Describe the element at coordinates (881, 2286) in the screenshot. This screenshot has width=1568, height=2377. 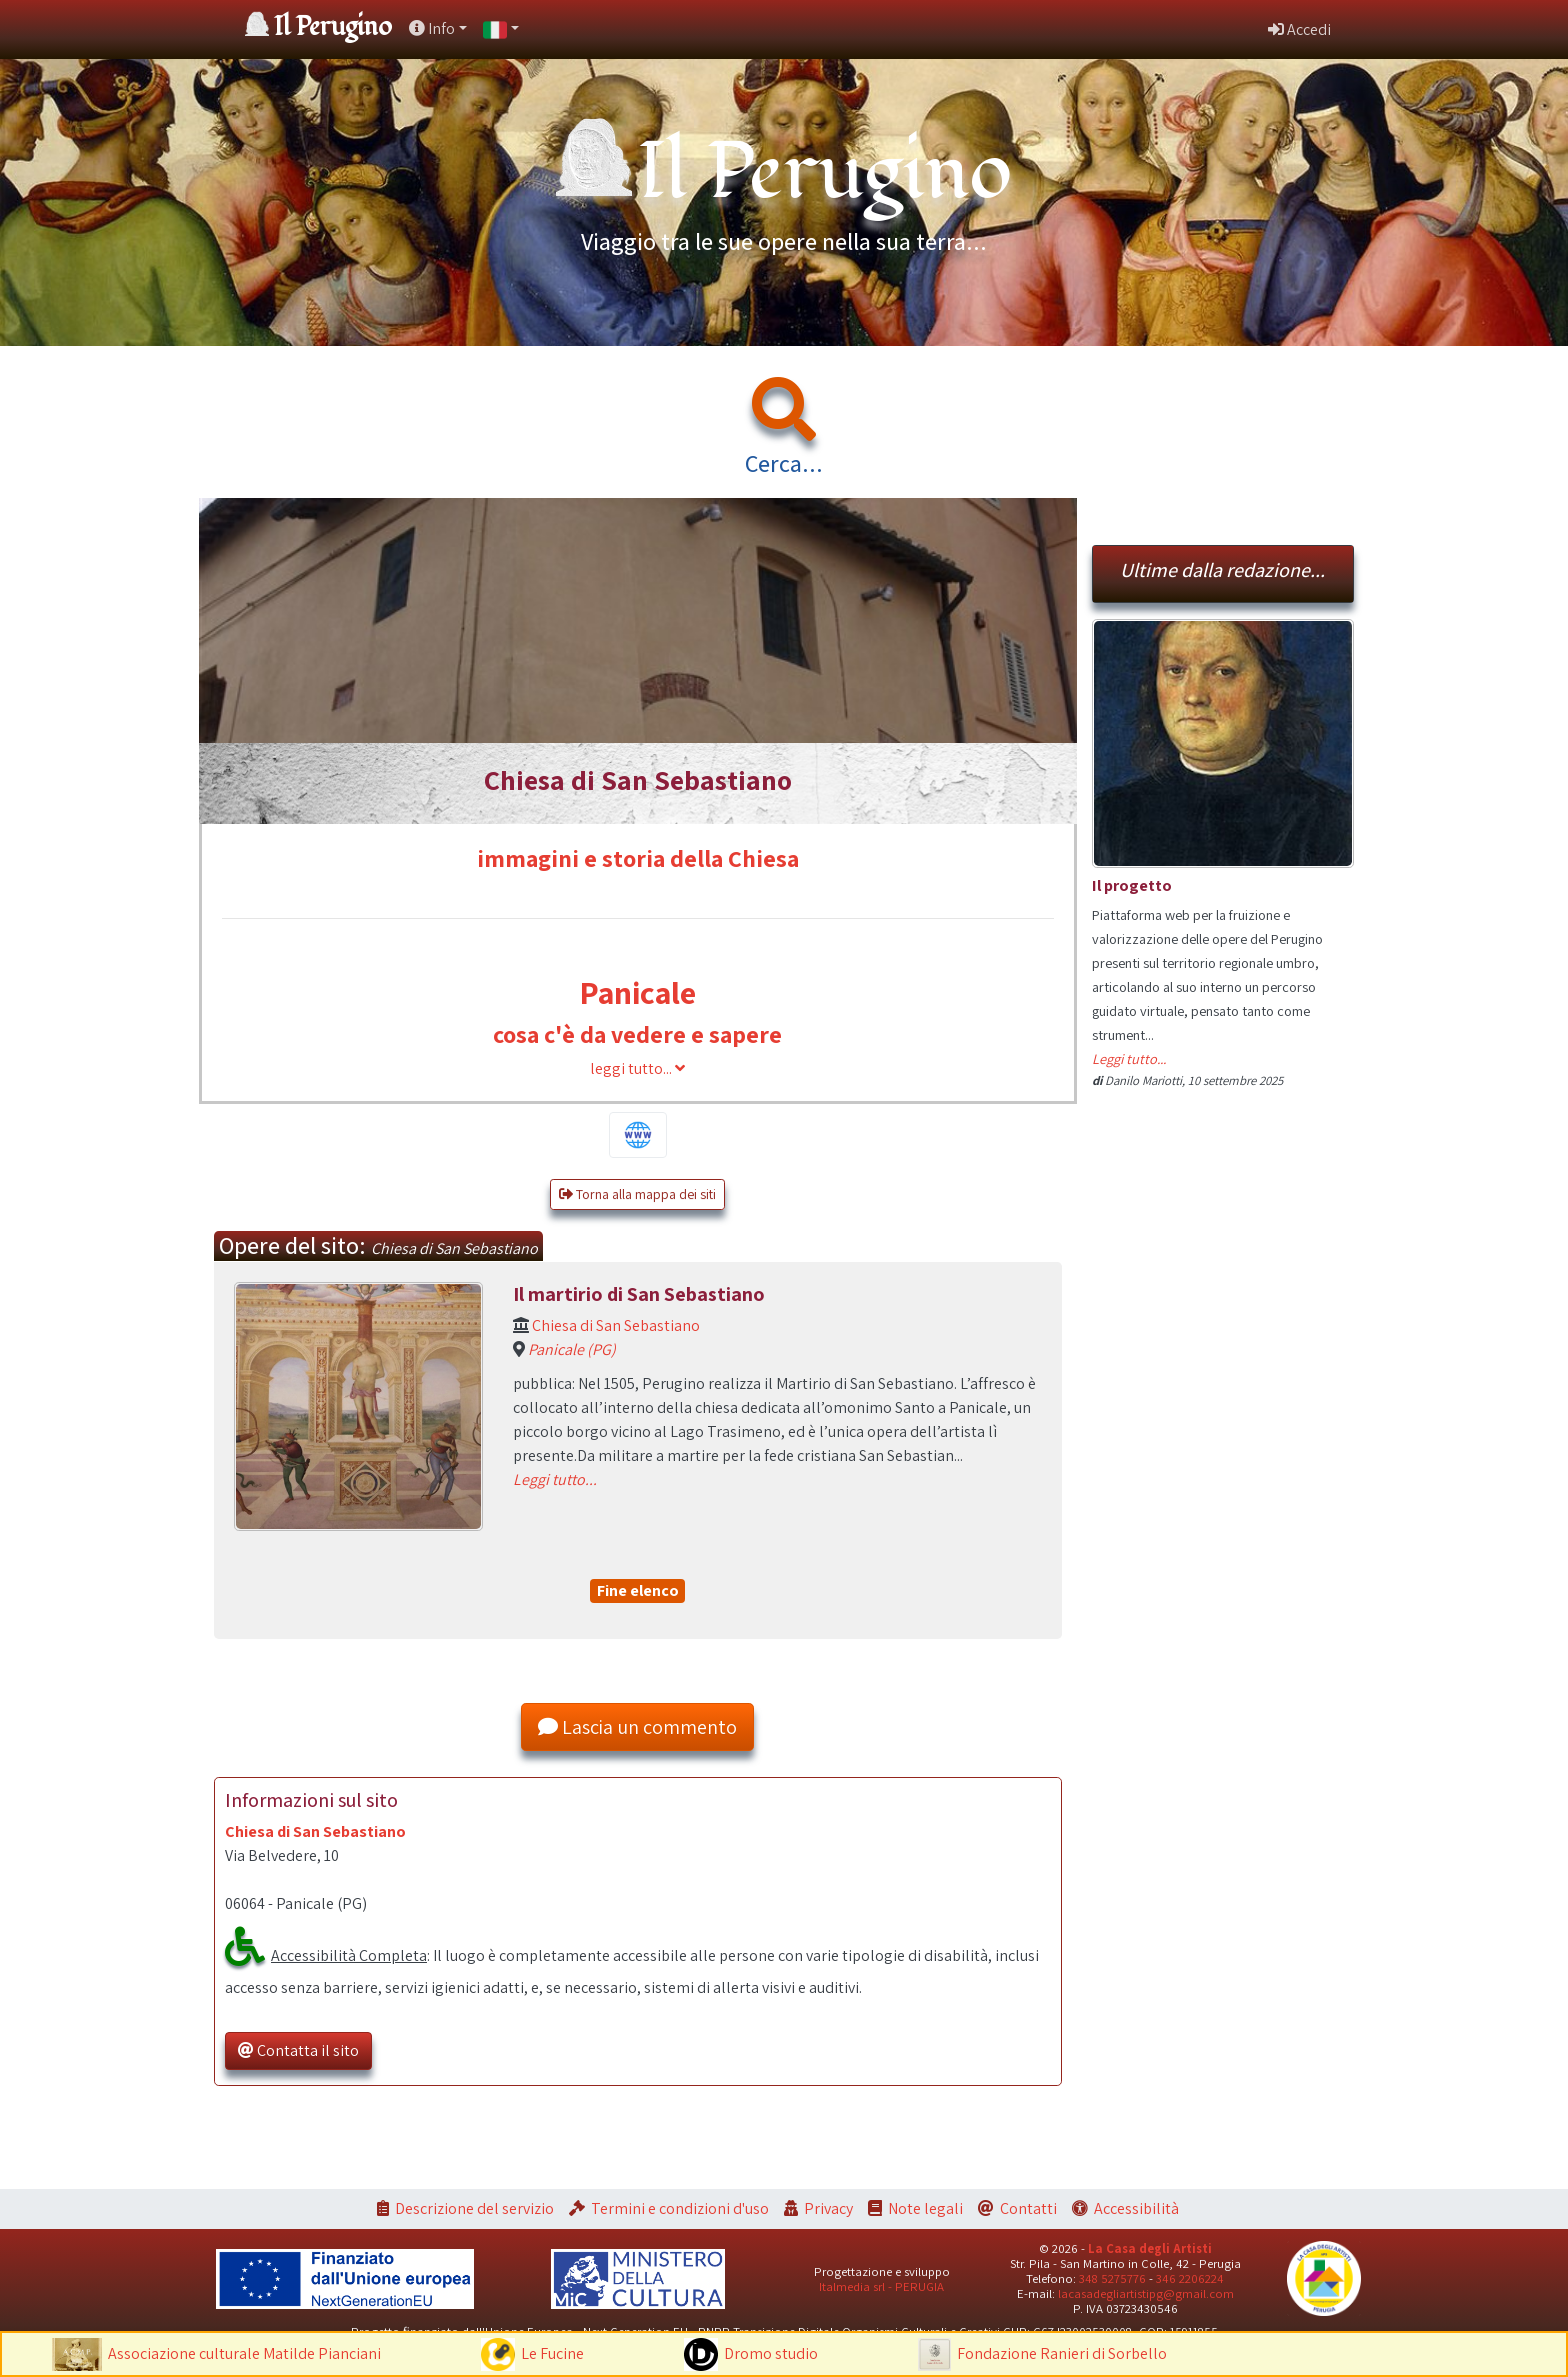
I see `Italmedia srl - PERUGIA` at that location.